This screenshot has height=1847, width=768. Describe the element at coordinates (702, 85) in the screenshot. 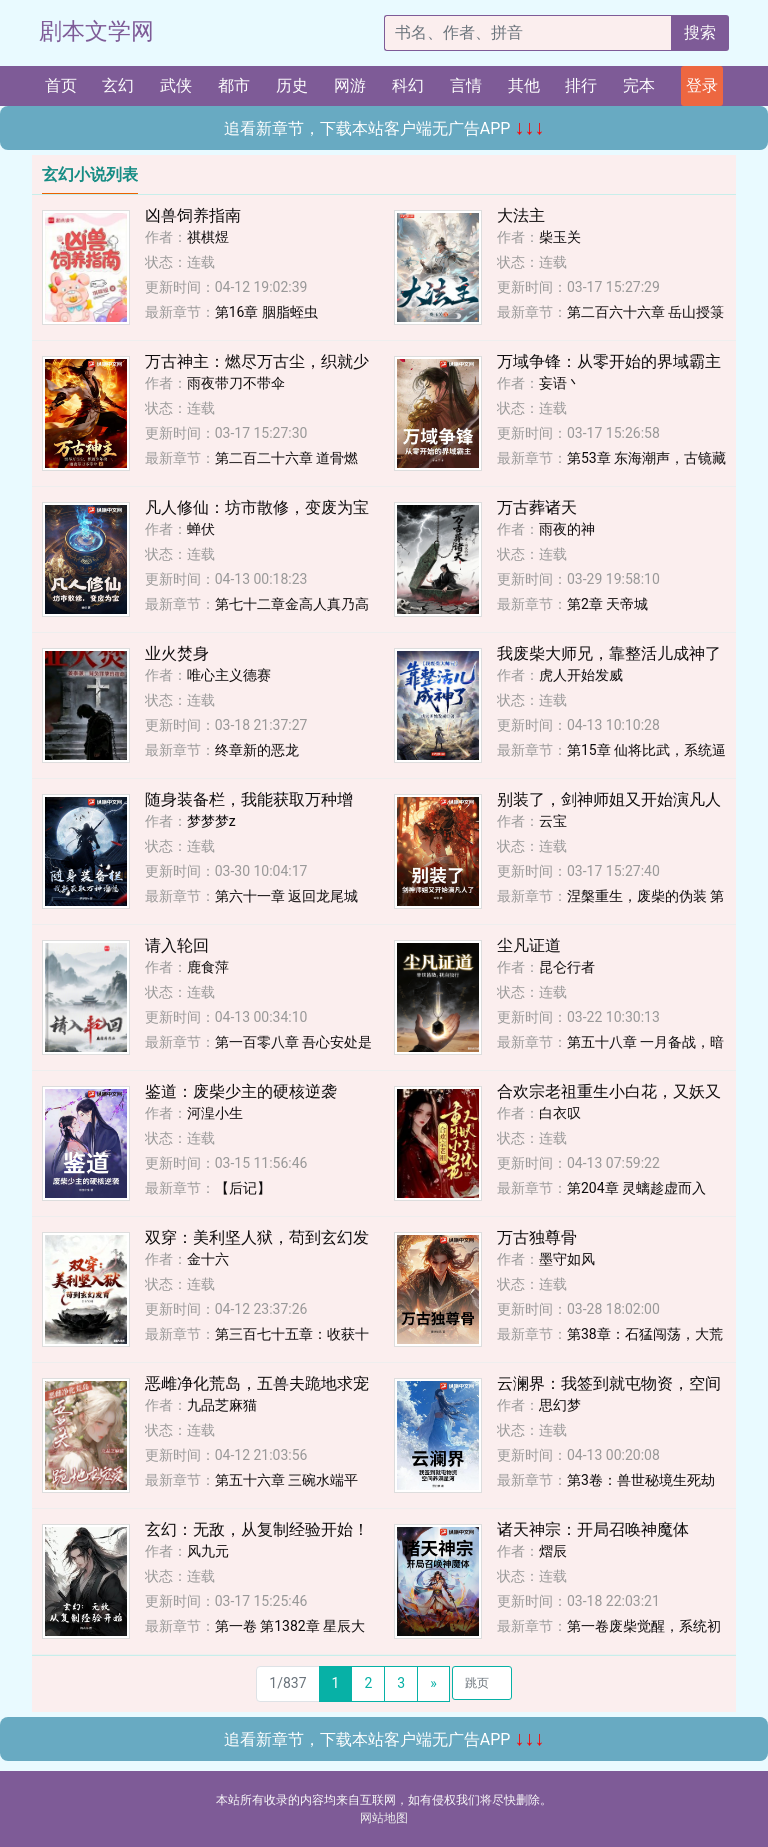

I see `登录` at that location.